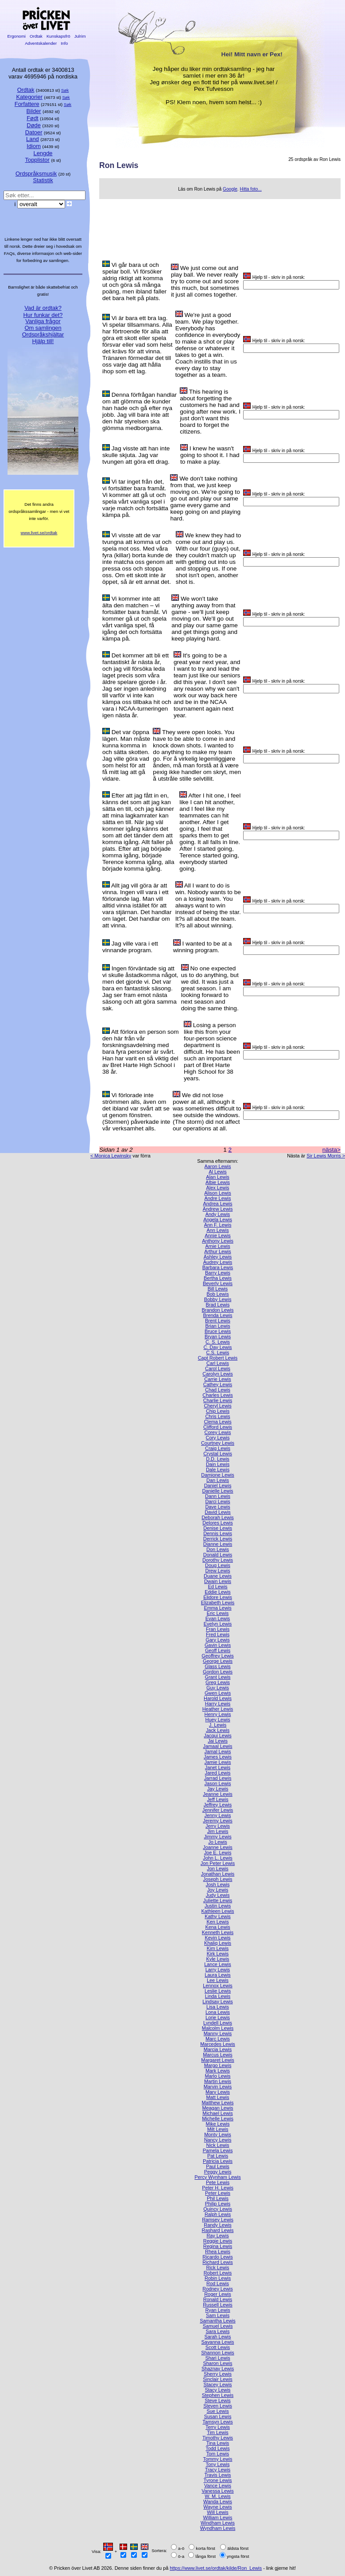  Describe the element at coordinates (217, 2006) in the screenshot. I see `Lisa Lewis` at that location.